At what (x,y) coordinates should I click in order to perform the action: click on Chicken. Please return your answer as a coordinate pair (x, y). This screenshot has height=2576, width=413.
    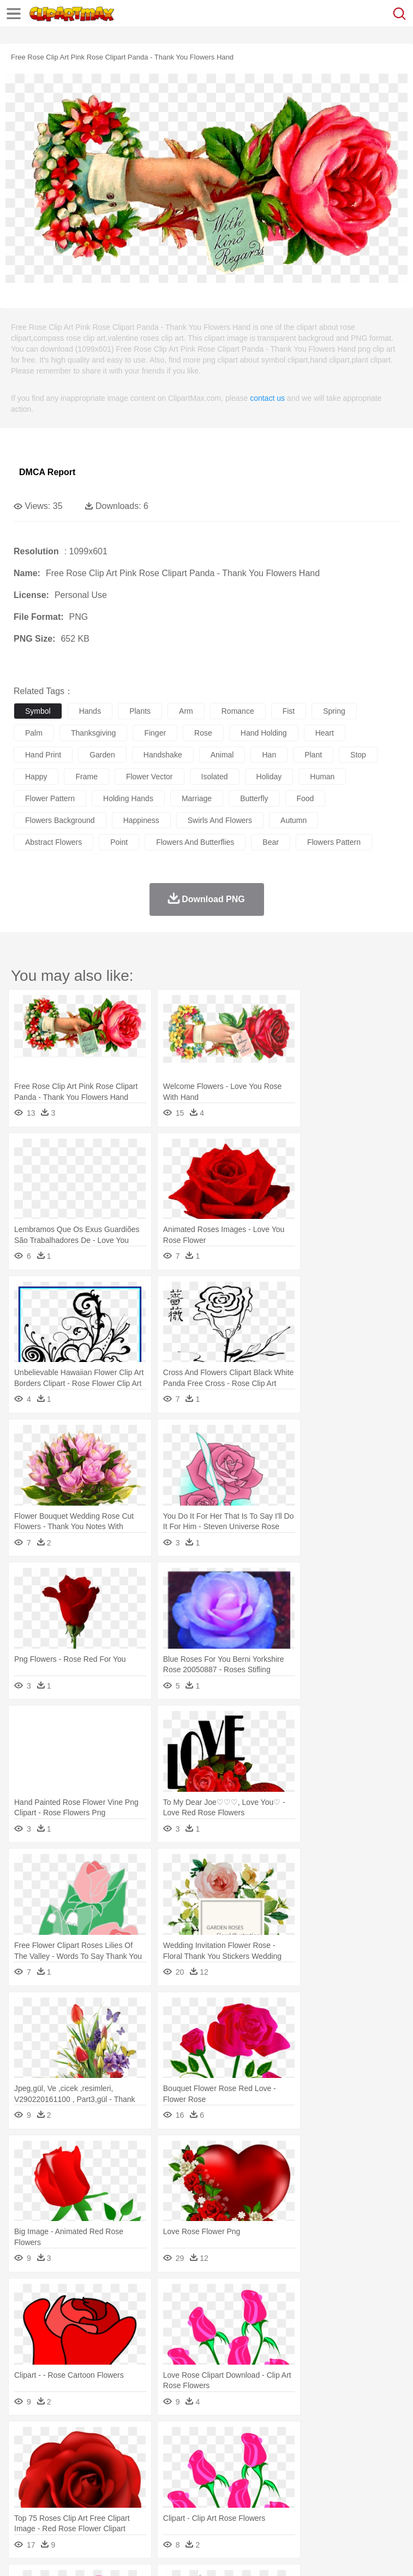
    Looking at the image, I should click on (165, 2457).